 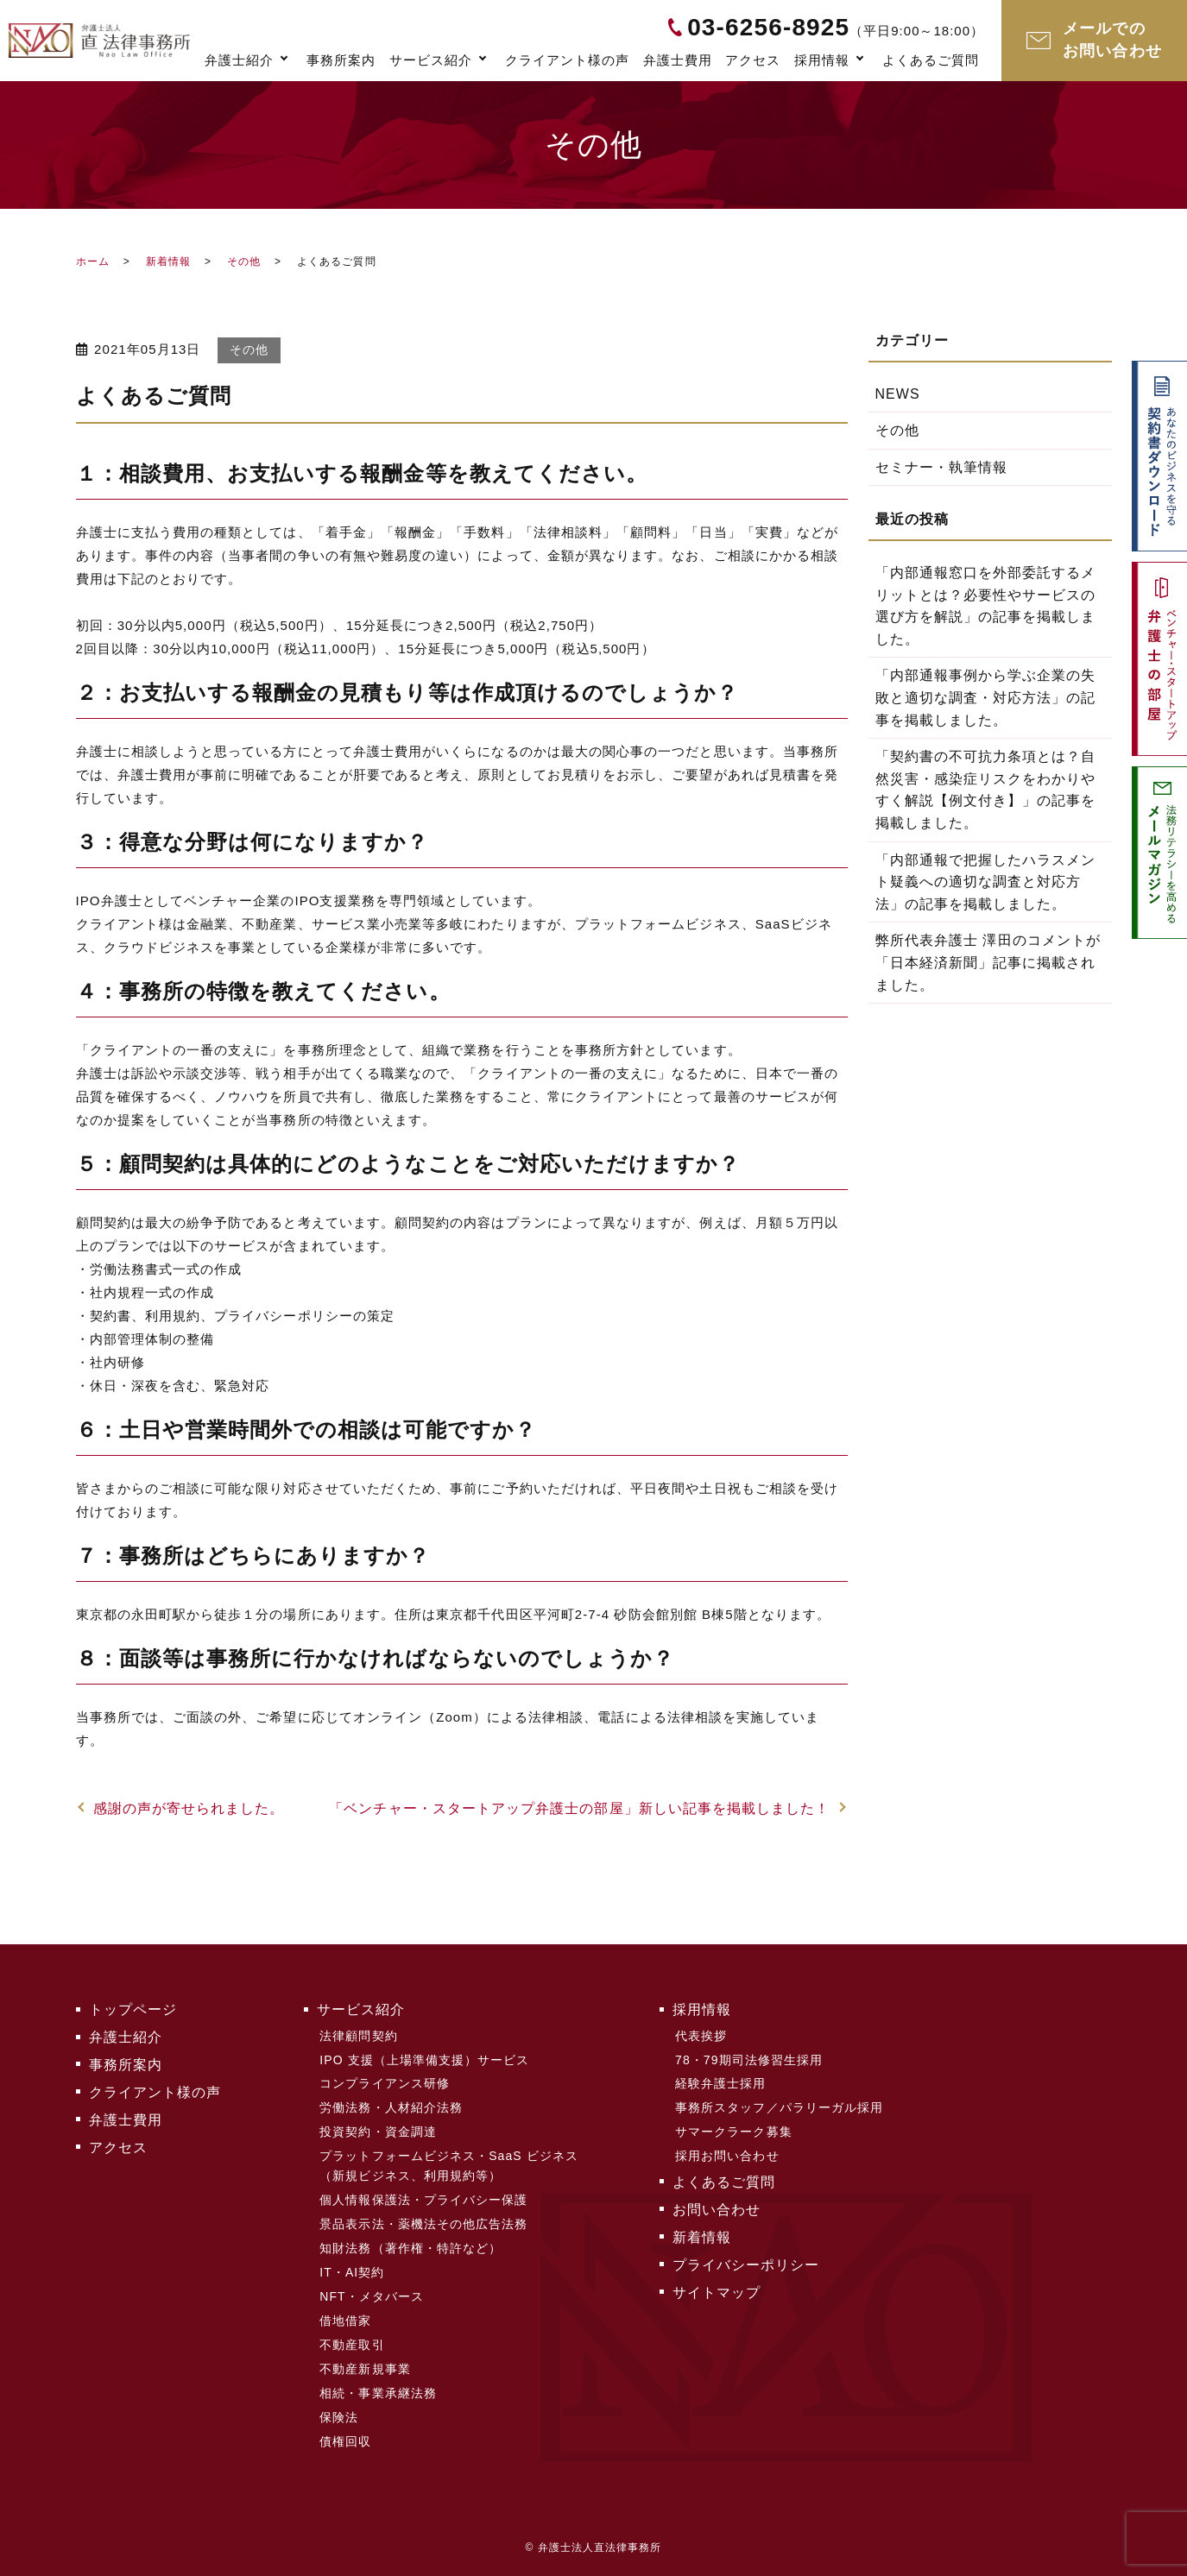 I want to click on 代表挨拶, so click(x=701, y=2036).